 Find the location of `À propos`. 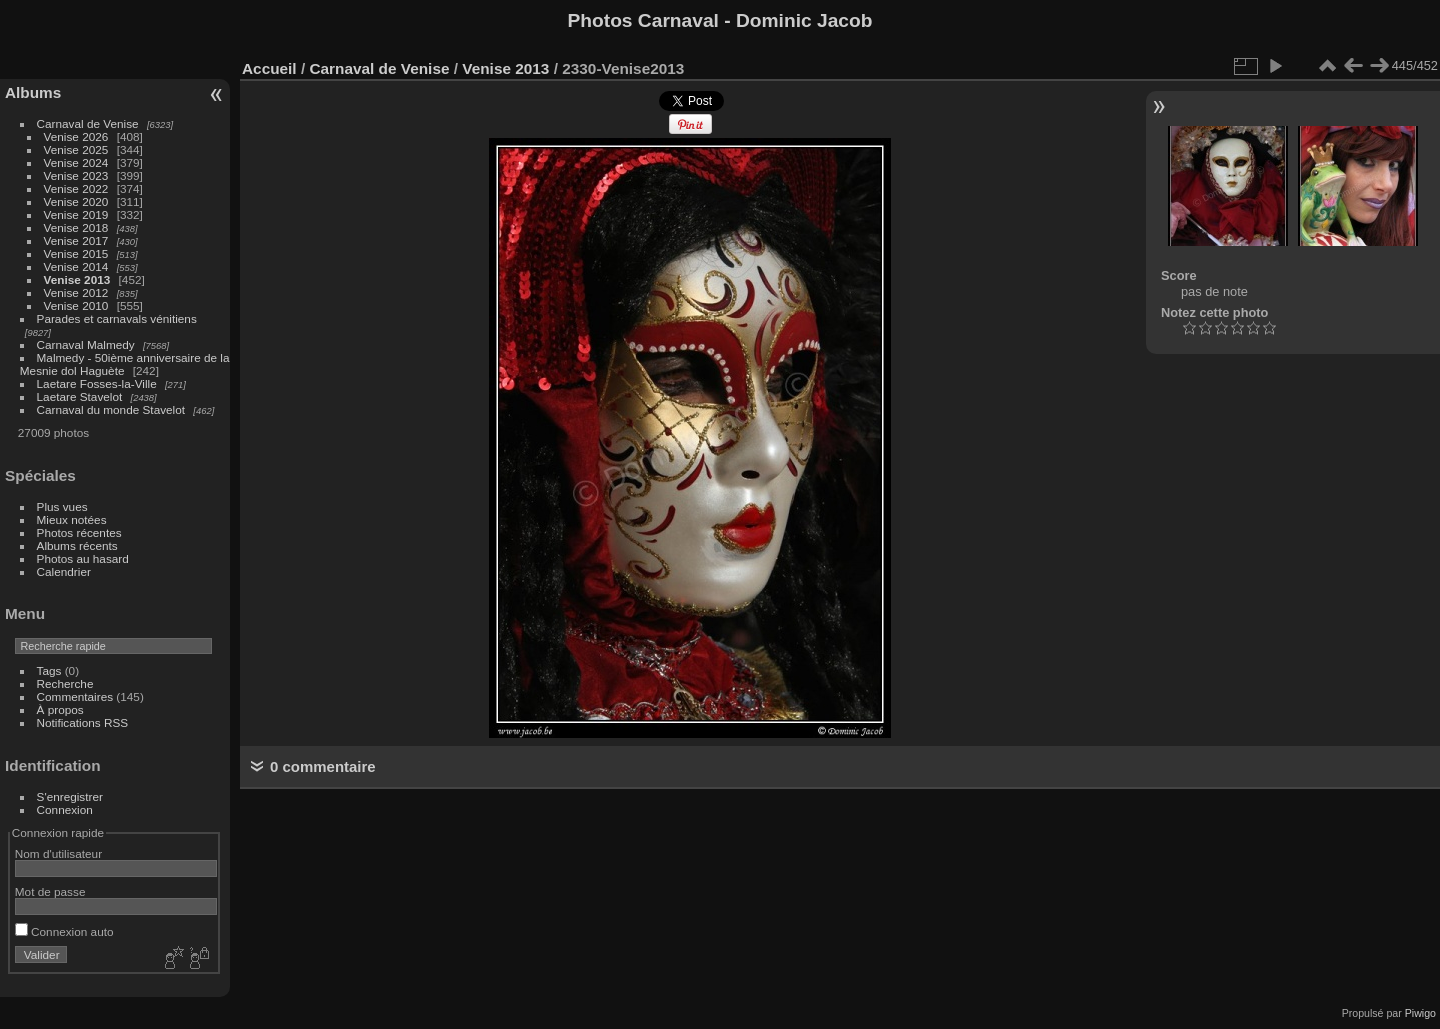

À propos is located at coordinates (60, 709).